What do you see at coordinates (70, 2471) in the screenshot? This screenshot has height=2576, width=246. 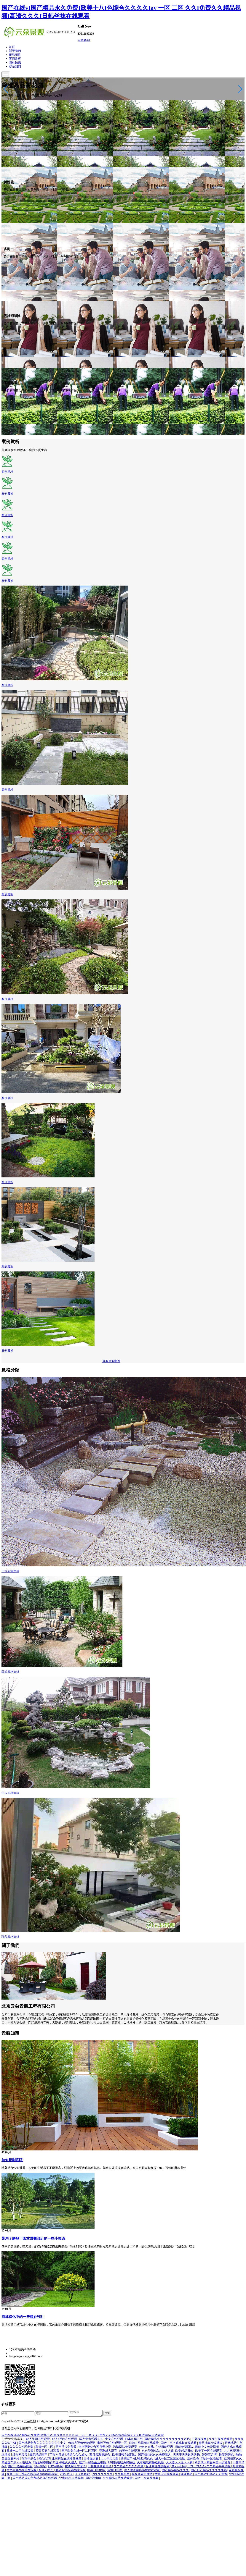 I see `精品亚洲视频在线观看` at bounding box center [70, 2471].